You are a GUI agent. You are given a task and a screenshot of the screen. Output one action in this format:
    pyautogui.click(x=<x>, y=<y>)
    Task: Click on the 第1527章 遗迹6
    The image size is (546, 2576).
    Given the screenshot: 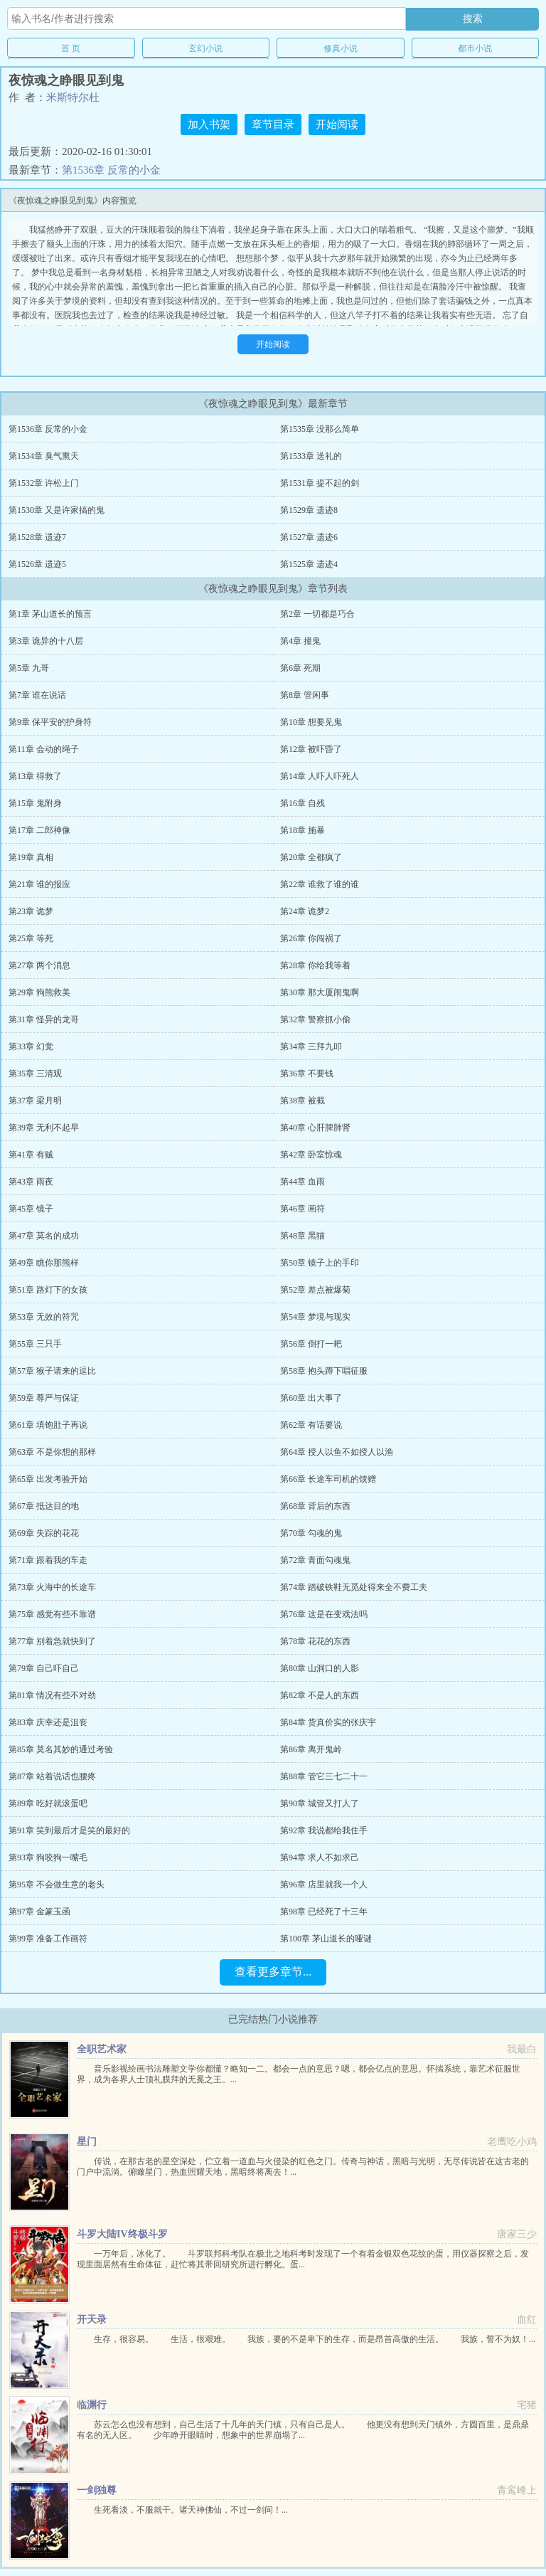 What is the action you would take?
    pyautogui.click(x=309, y=537)
    